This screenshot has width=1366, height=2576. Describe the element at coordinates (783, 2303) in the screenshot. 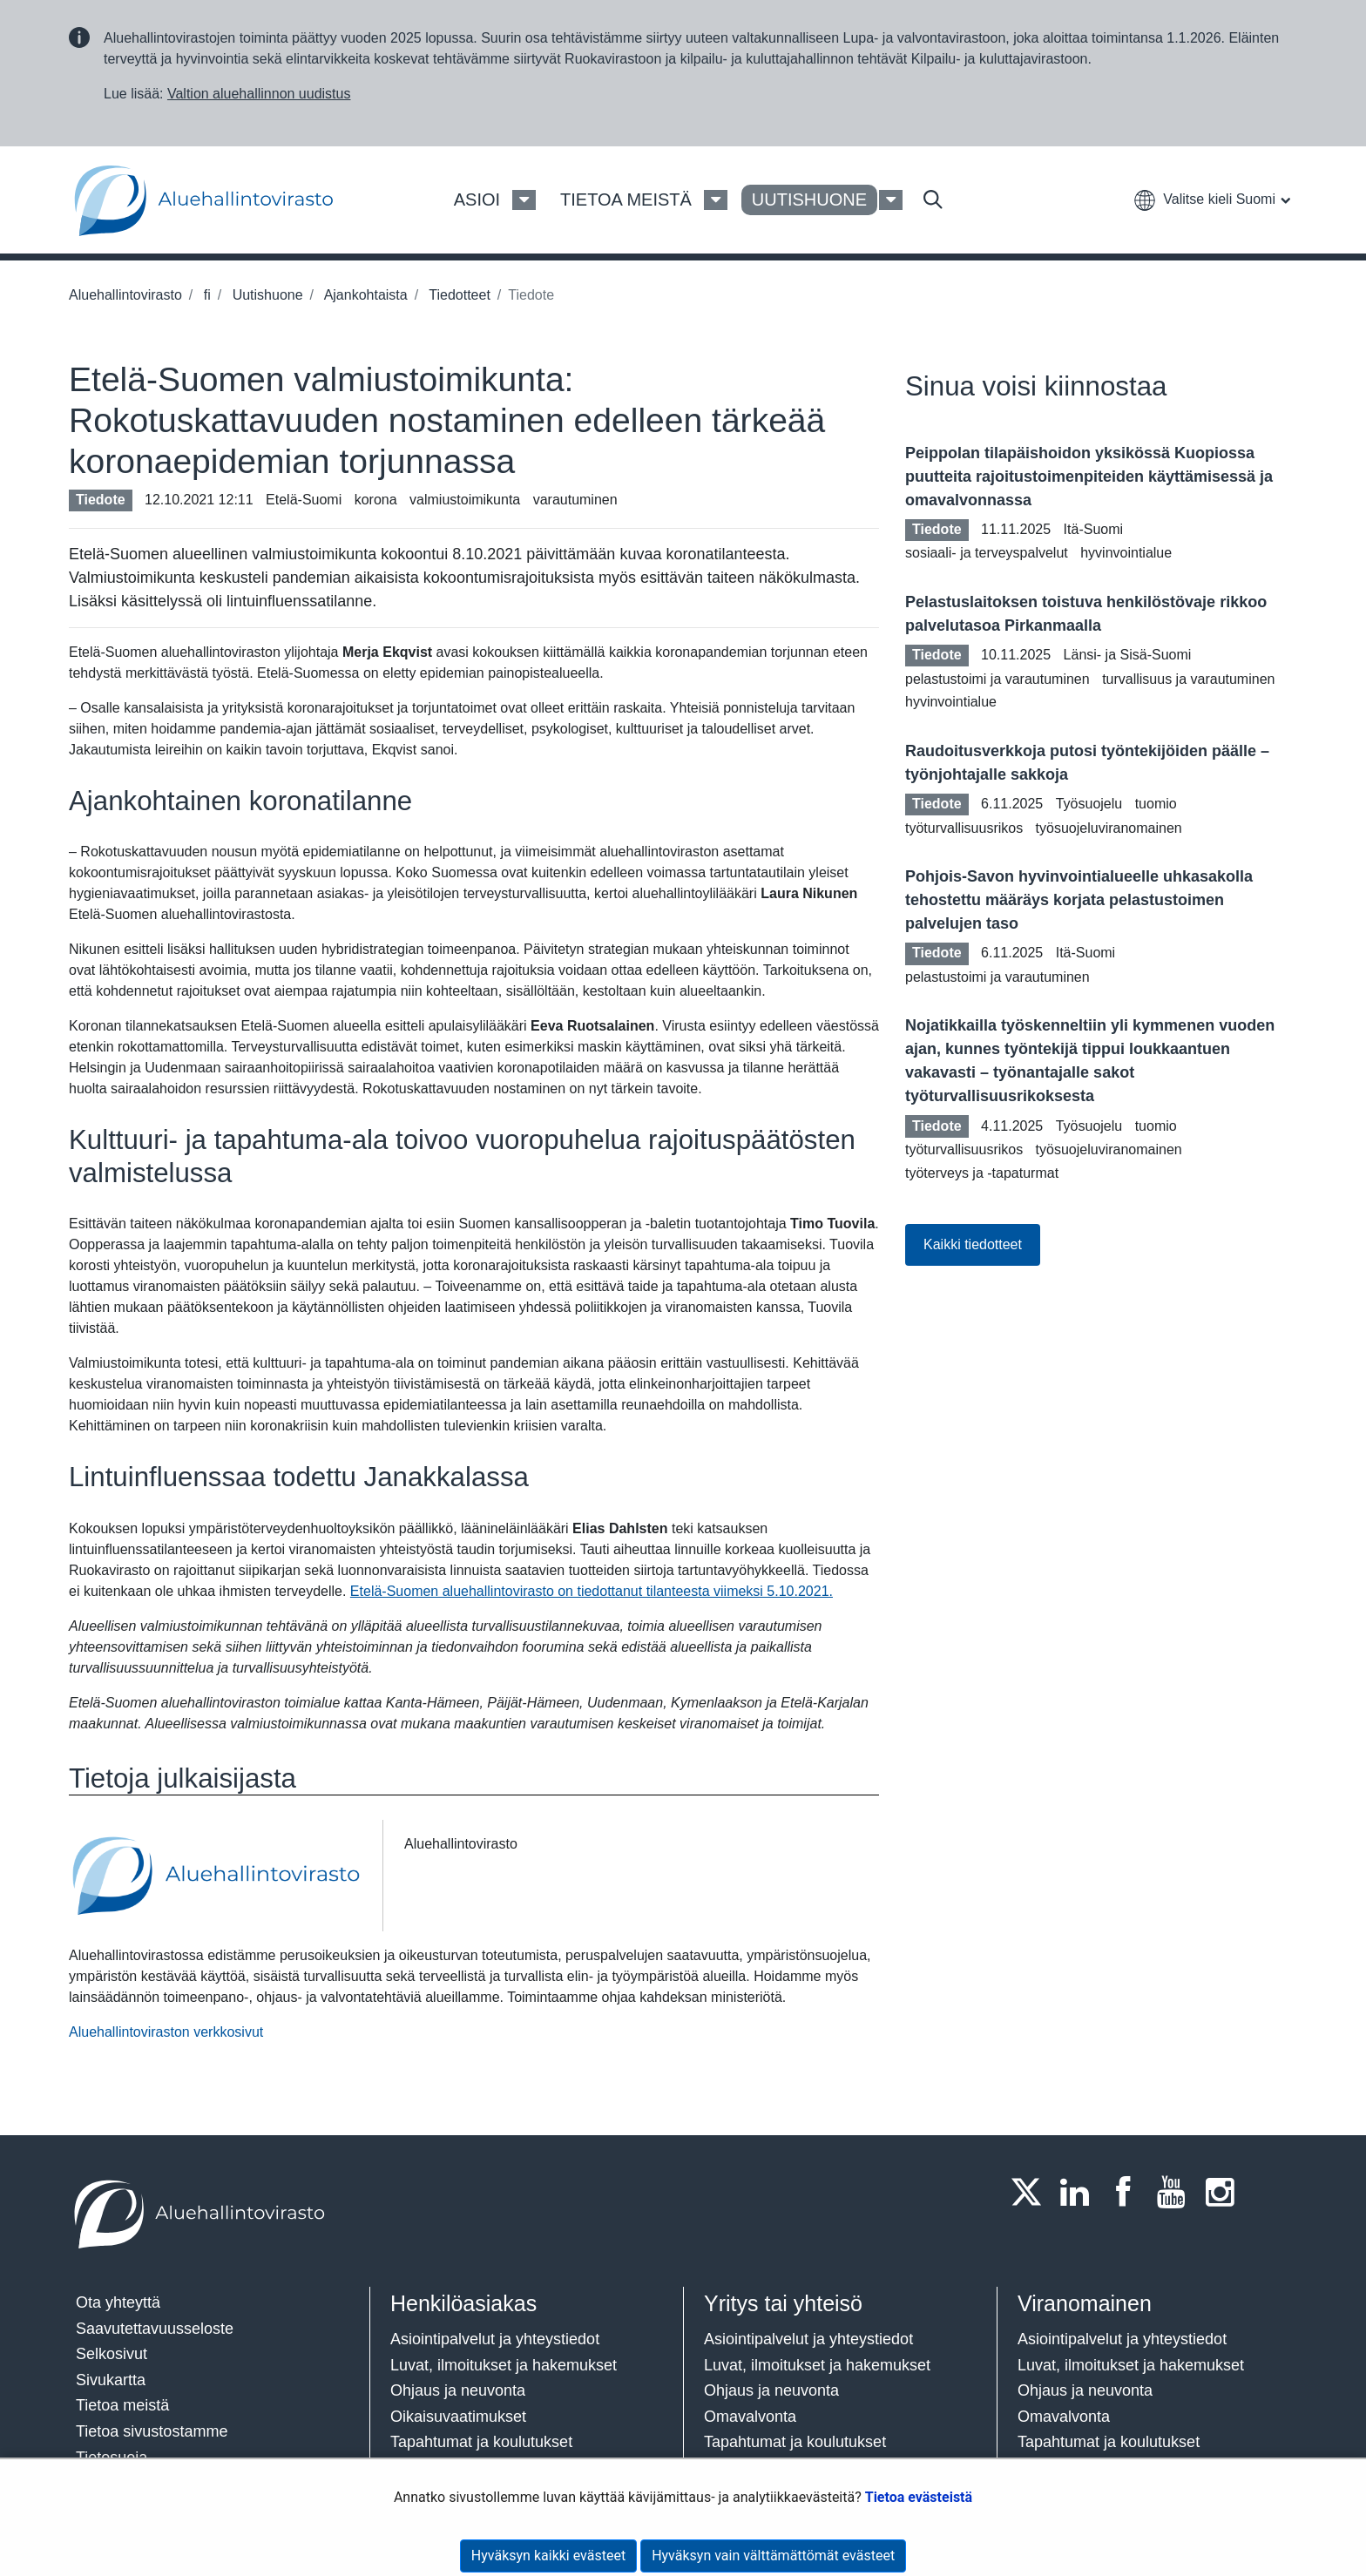

I see `Yritys tai yhteisö​` at that location.